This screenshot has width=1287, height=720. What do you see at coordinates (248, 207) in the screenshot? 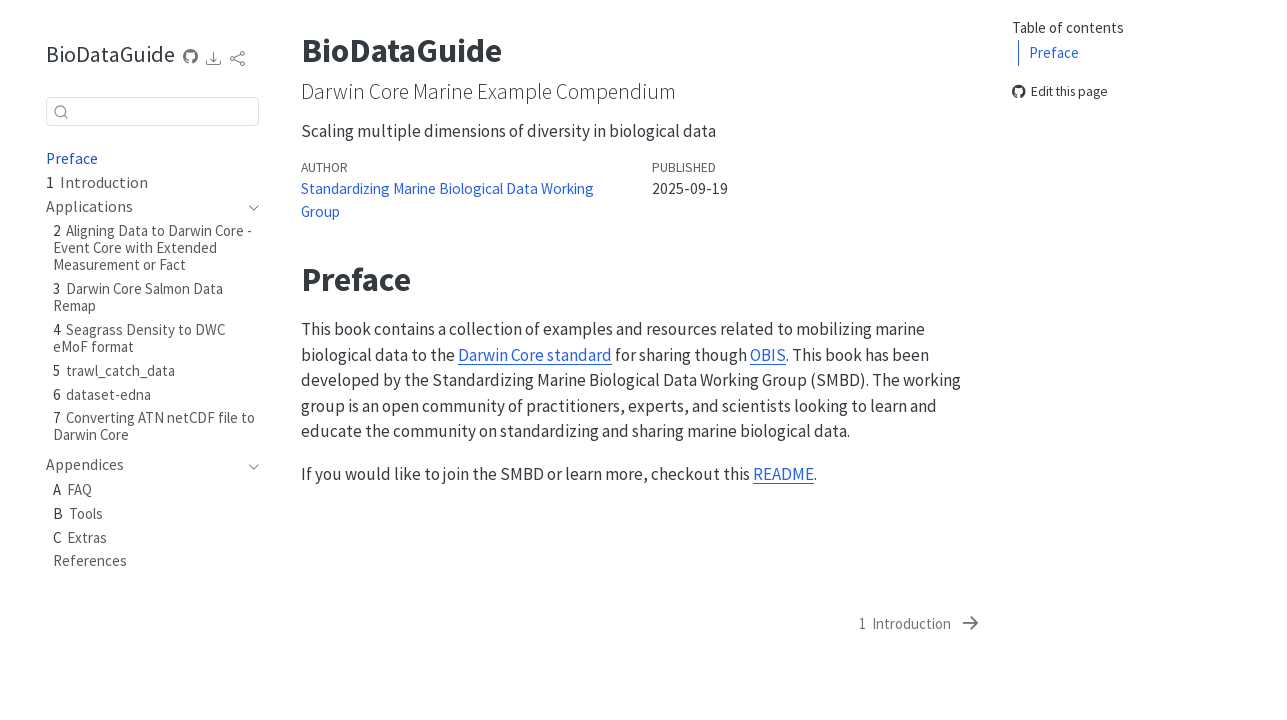
I see `[navigation]` at bounding box center [248, 207].